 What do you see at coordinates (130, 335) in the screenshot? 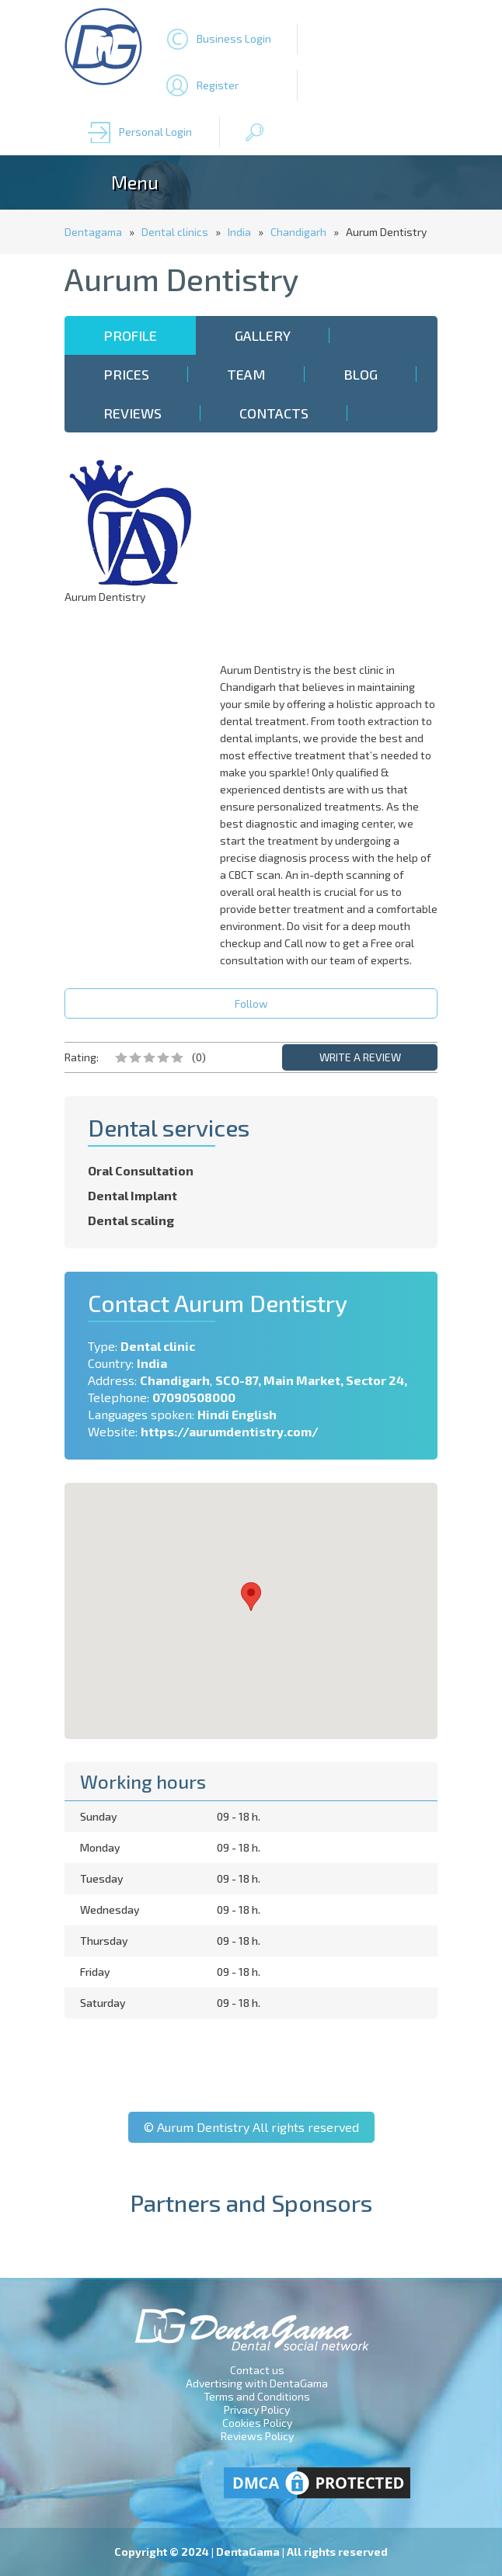
I see `Profile` at bounding box center [130, 335].